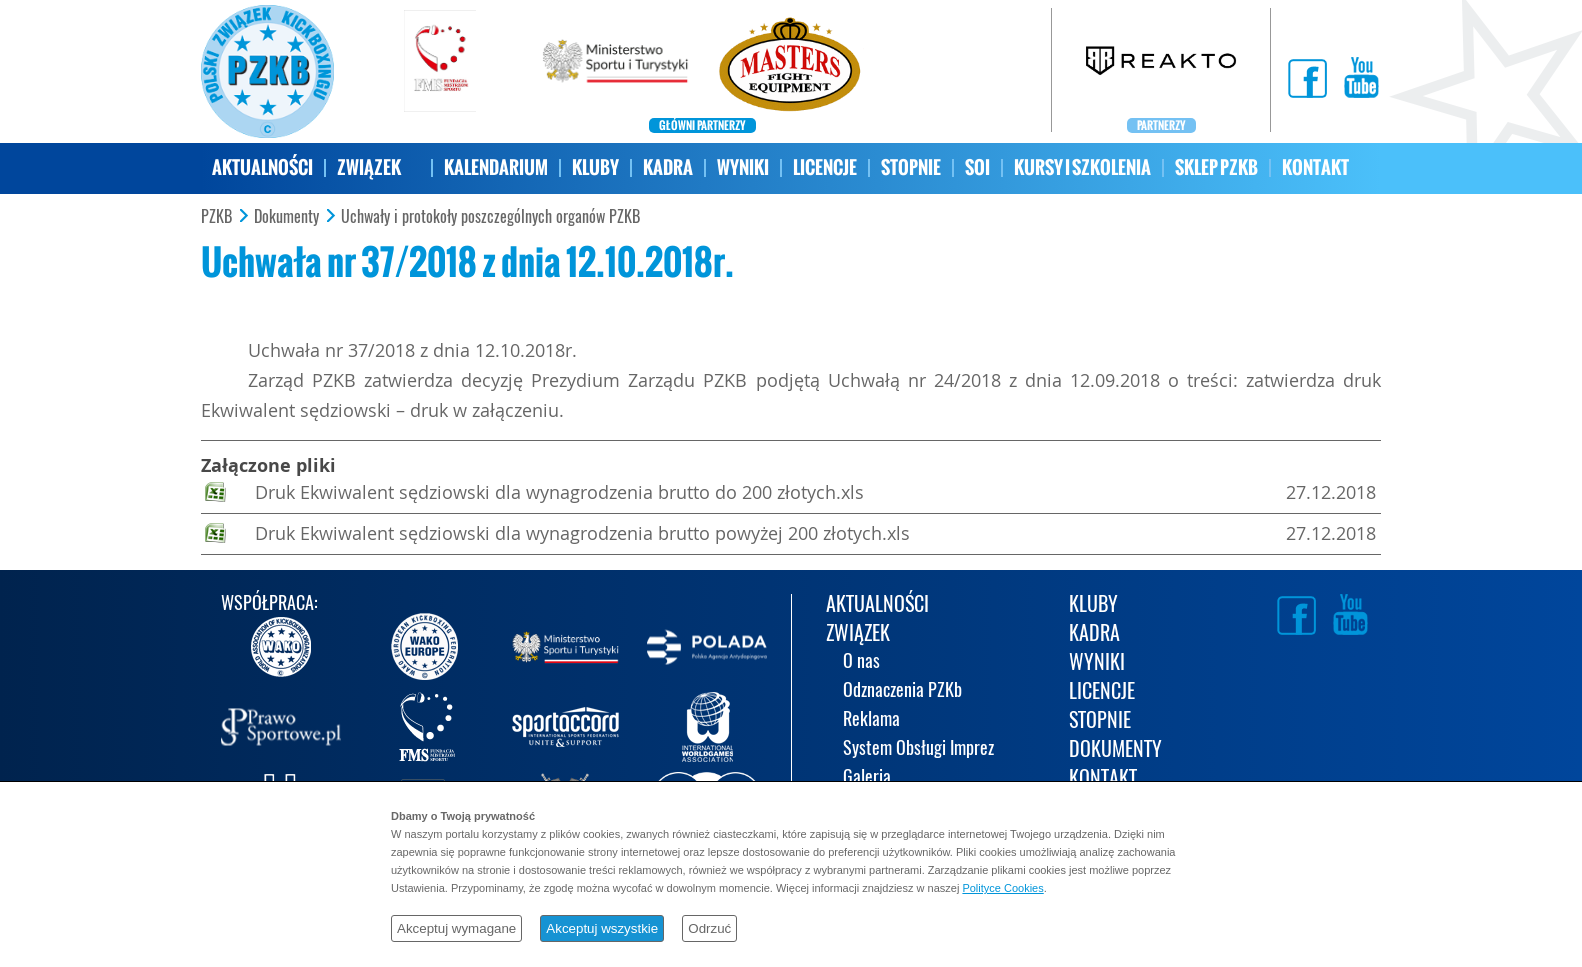  I want to click on Polityce Cookies, so click(1002, 888).